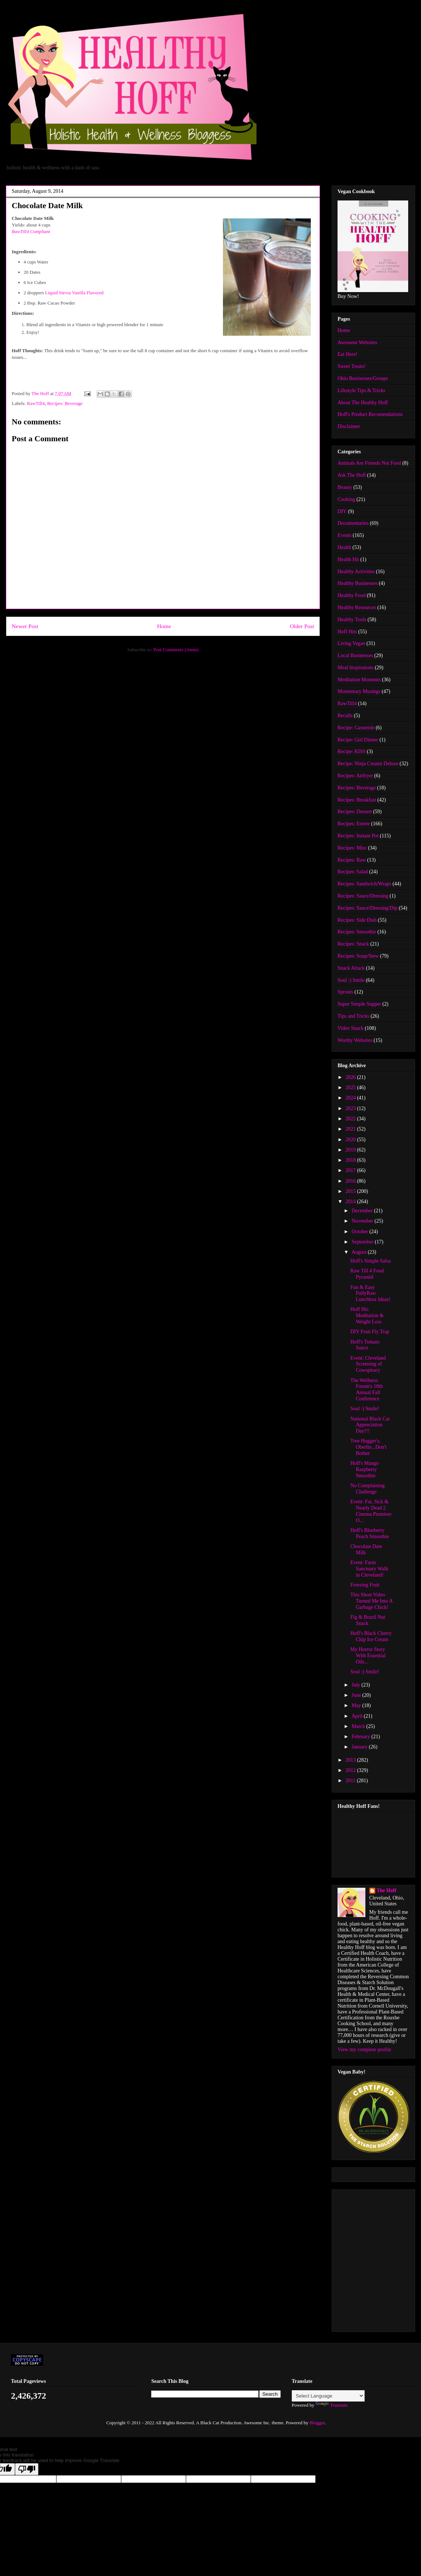  I want to click on Recipes: Salad, so click(353, 871).